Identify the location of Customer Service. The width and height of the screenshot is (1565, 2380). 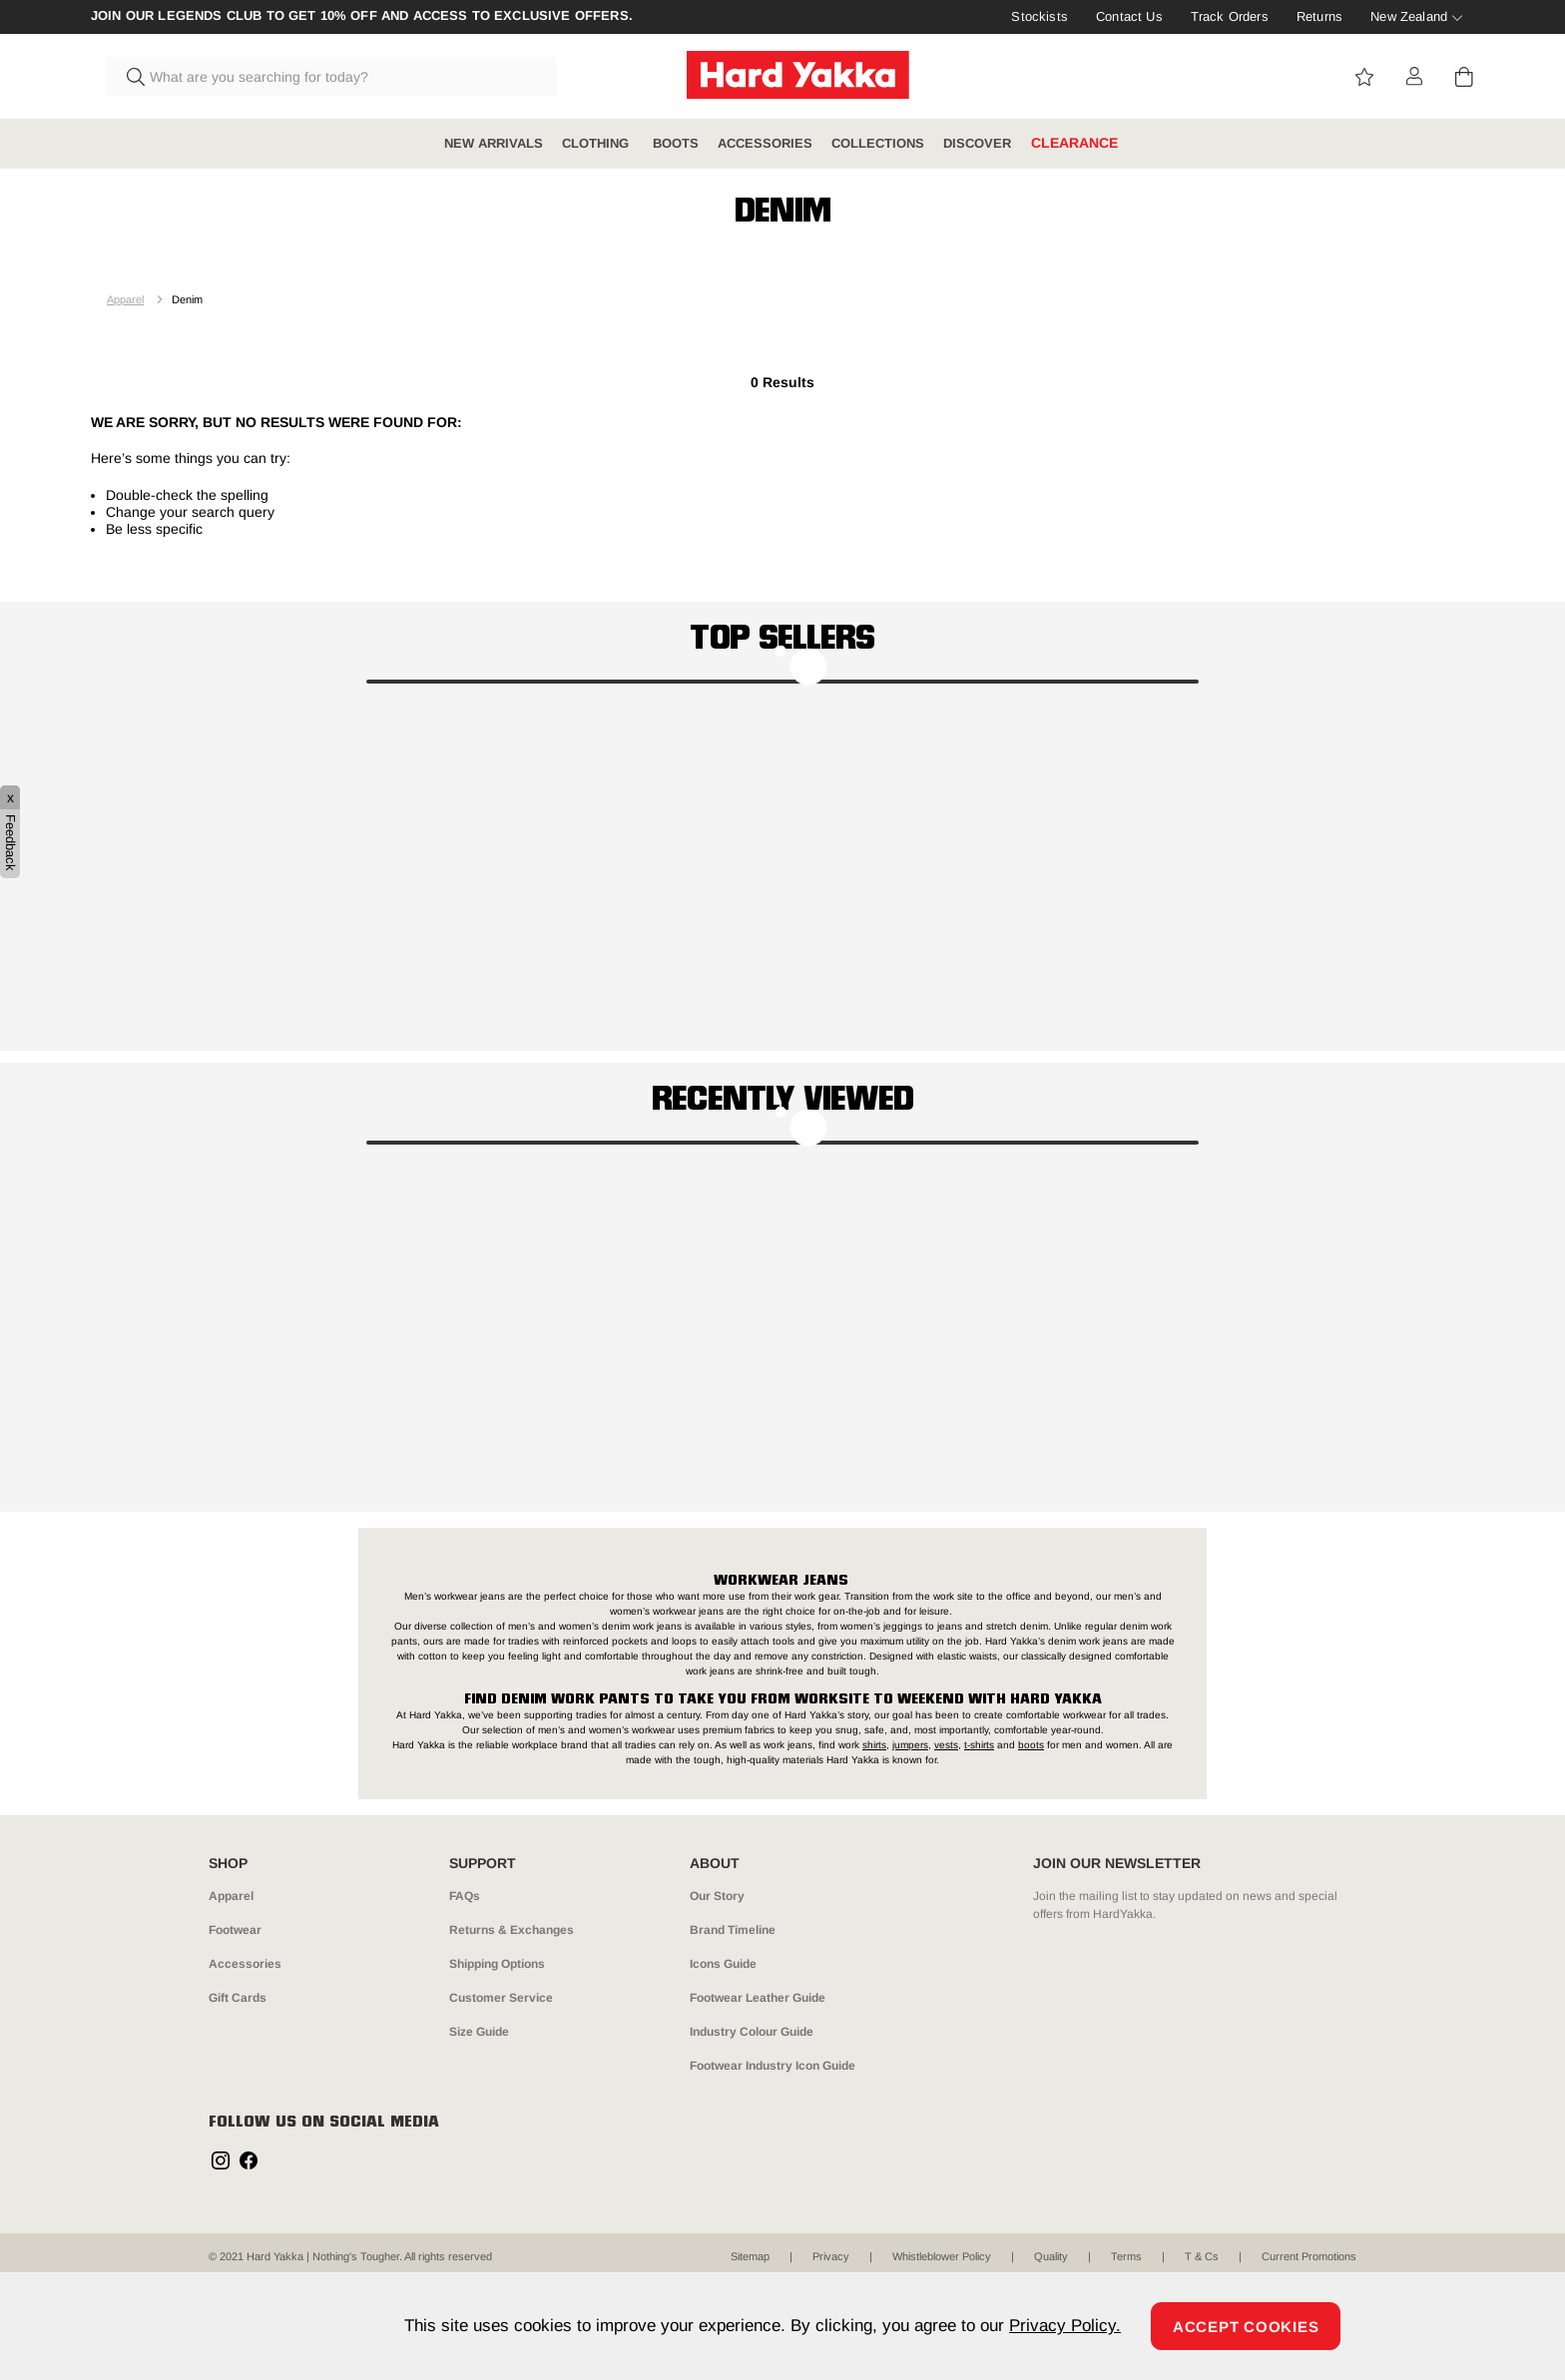
(501, 1998).